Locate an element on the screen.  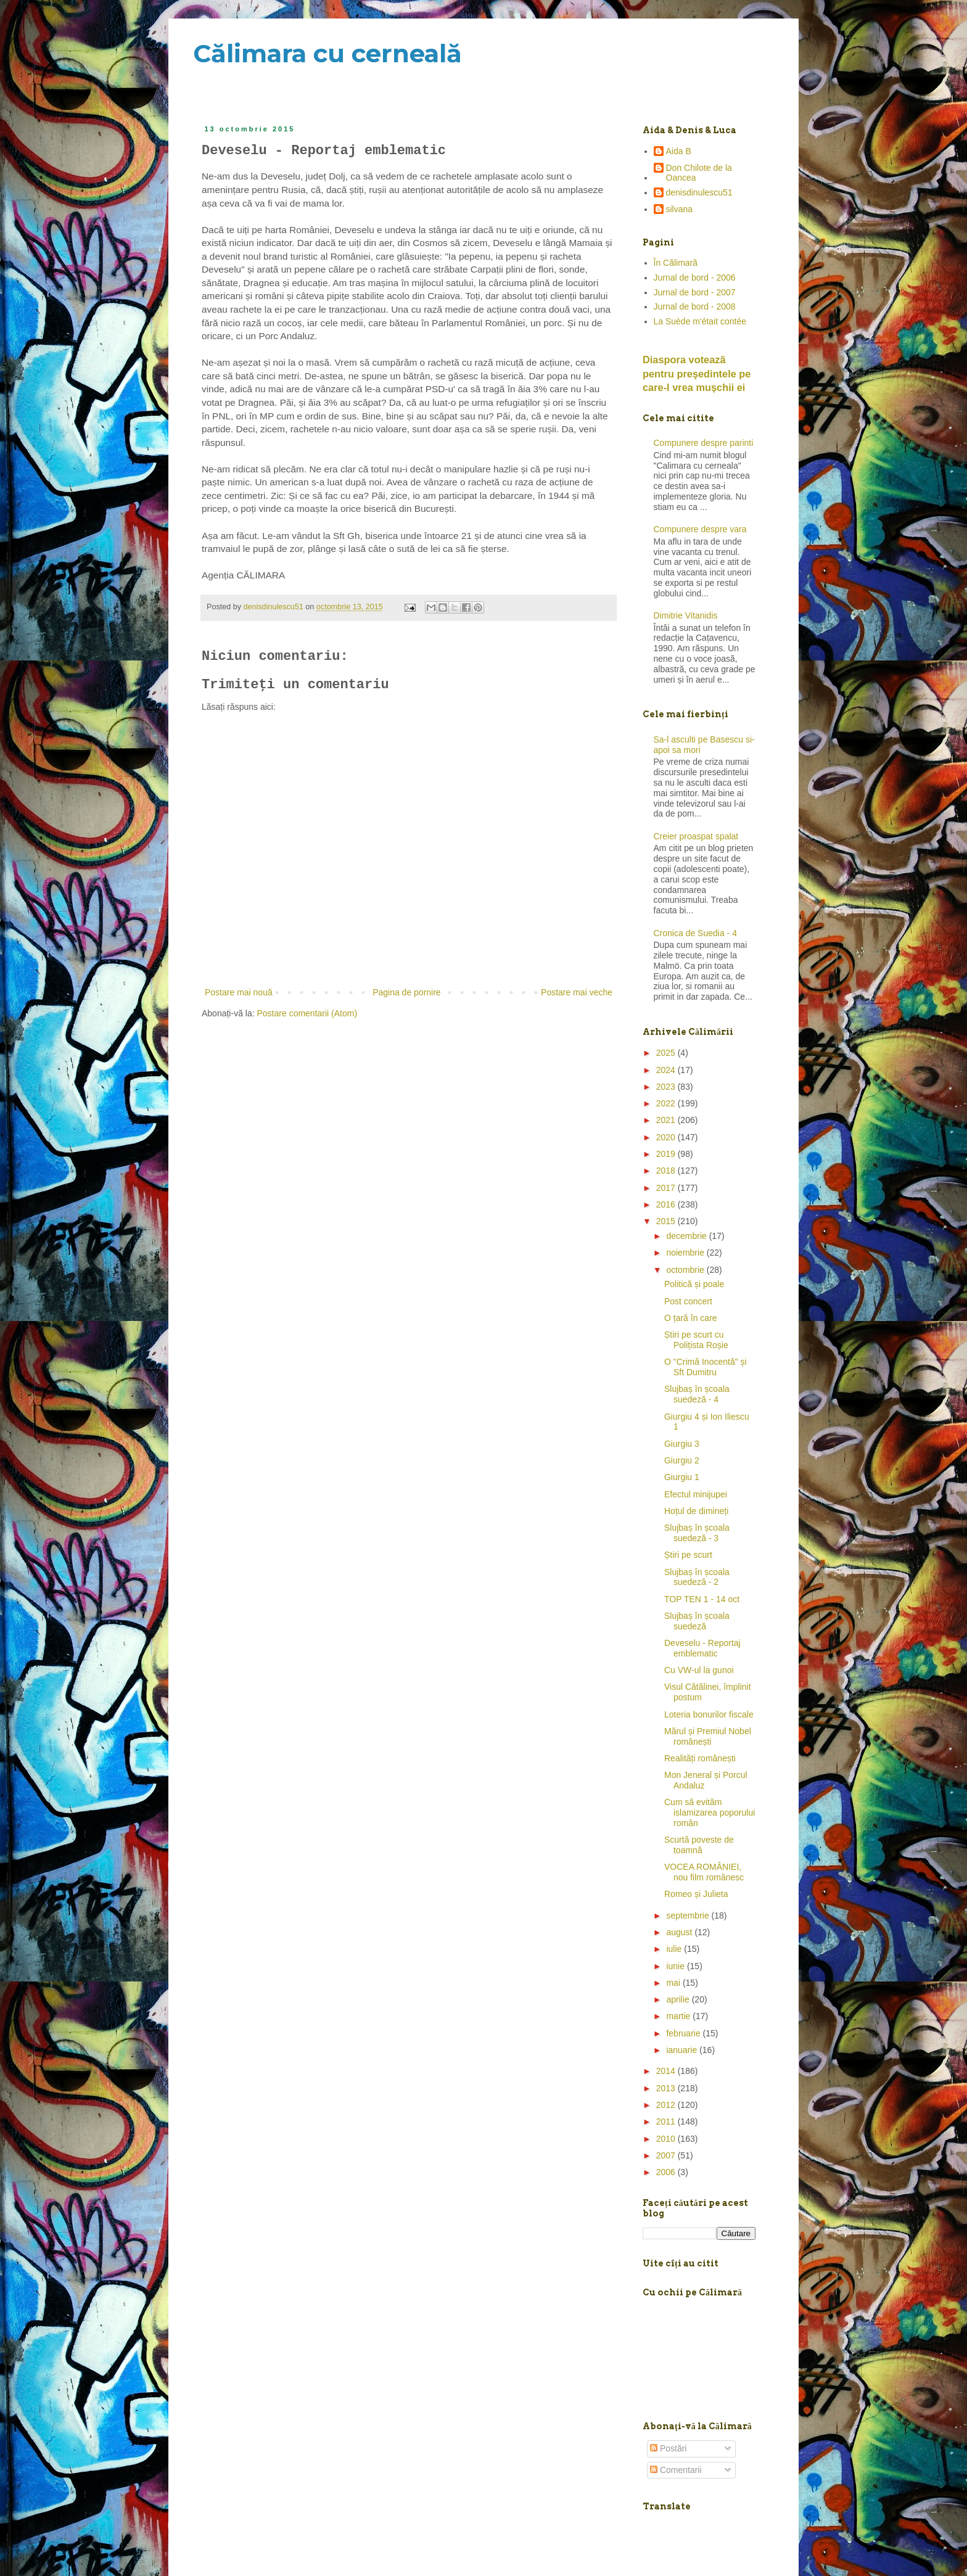
O țară în care is located at coordinates (690, 1318).